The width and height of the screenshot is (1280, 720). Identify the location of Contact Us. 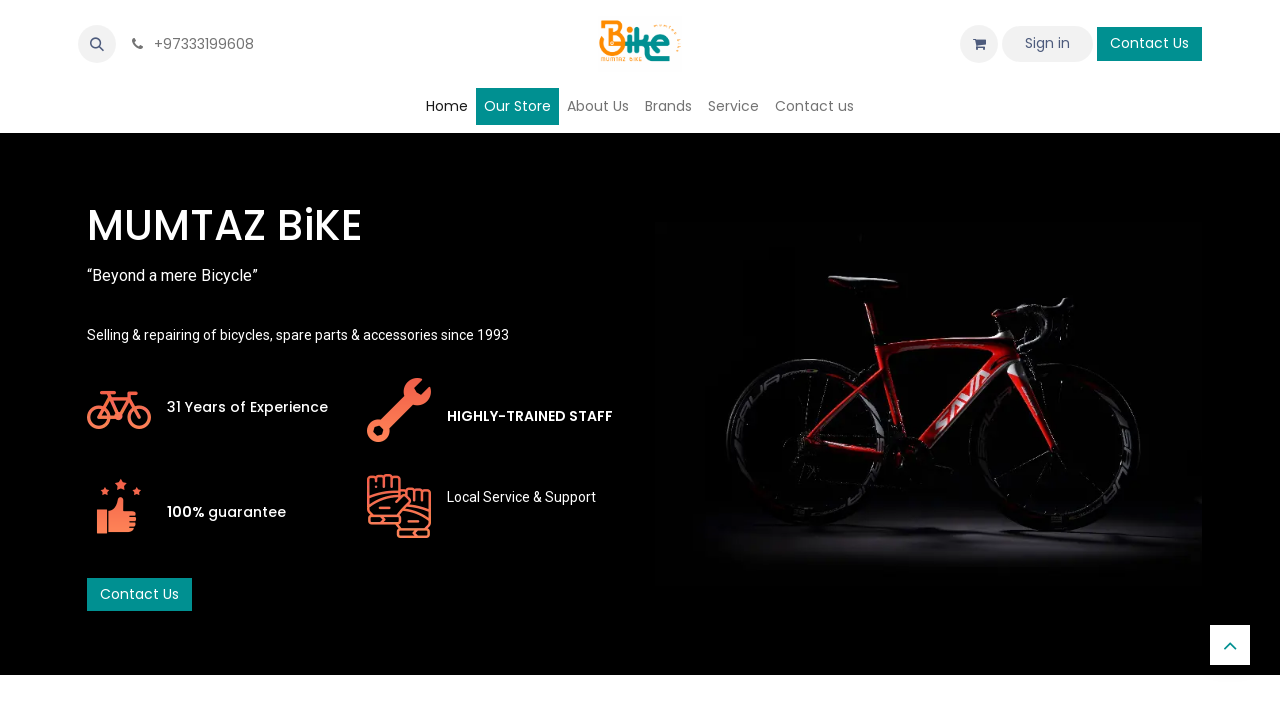
(1149, 43).